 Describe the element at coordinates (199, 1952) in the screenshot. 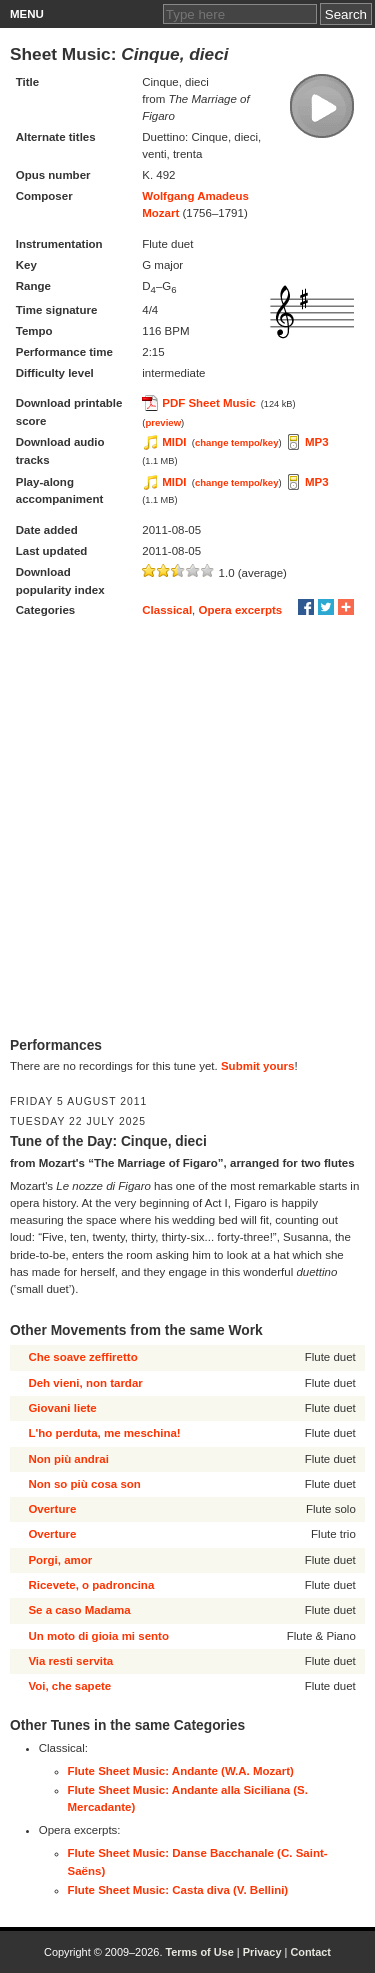

I see `Terms of Use` at that location.